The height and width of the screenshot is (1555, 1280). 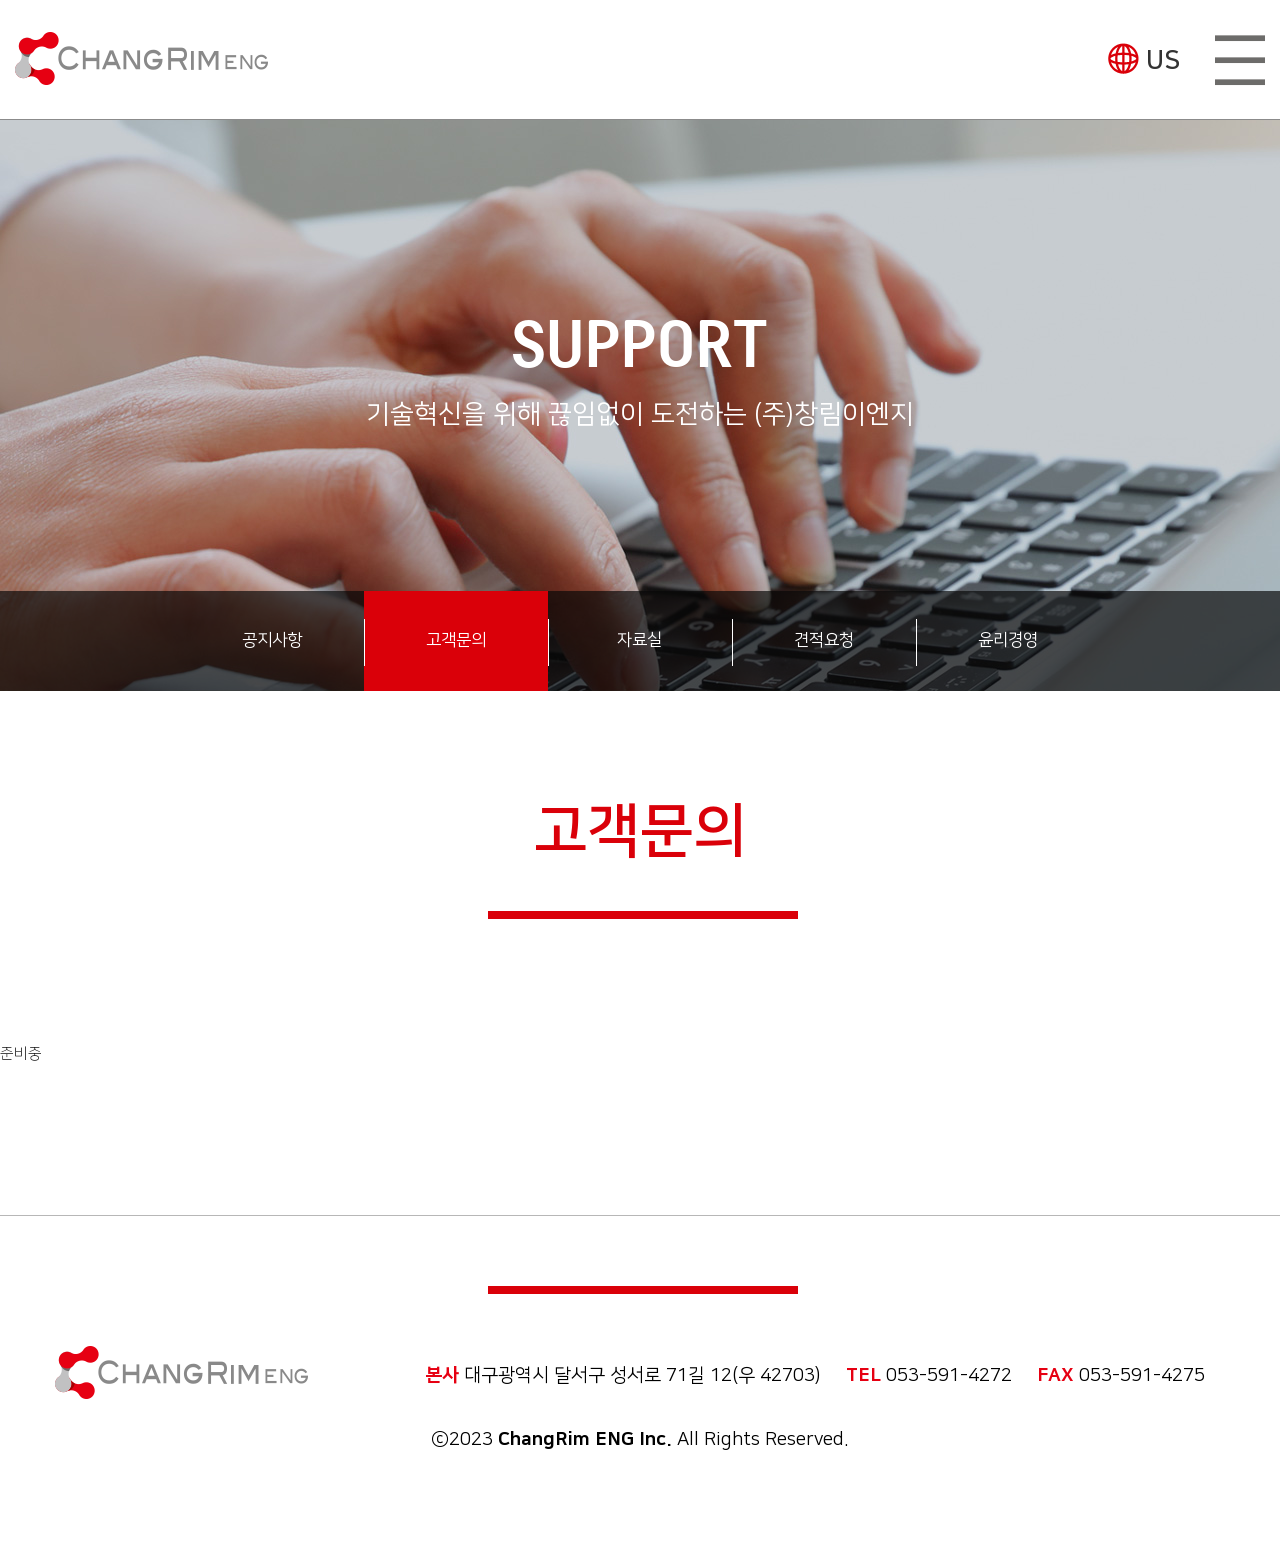 I want to click on 자료실, so click(x=639, y=640).